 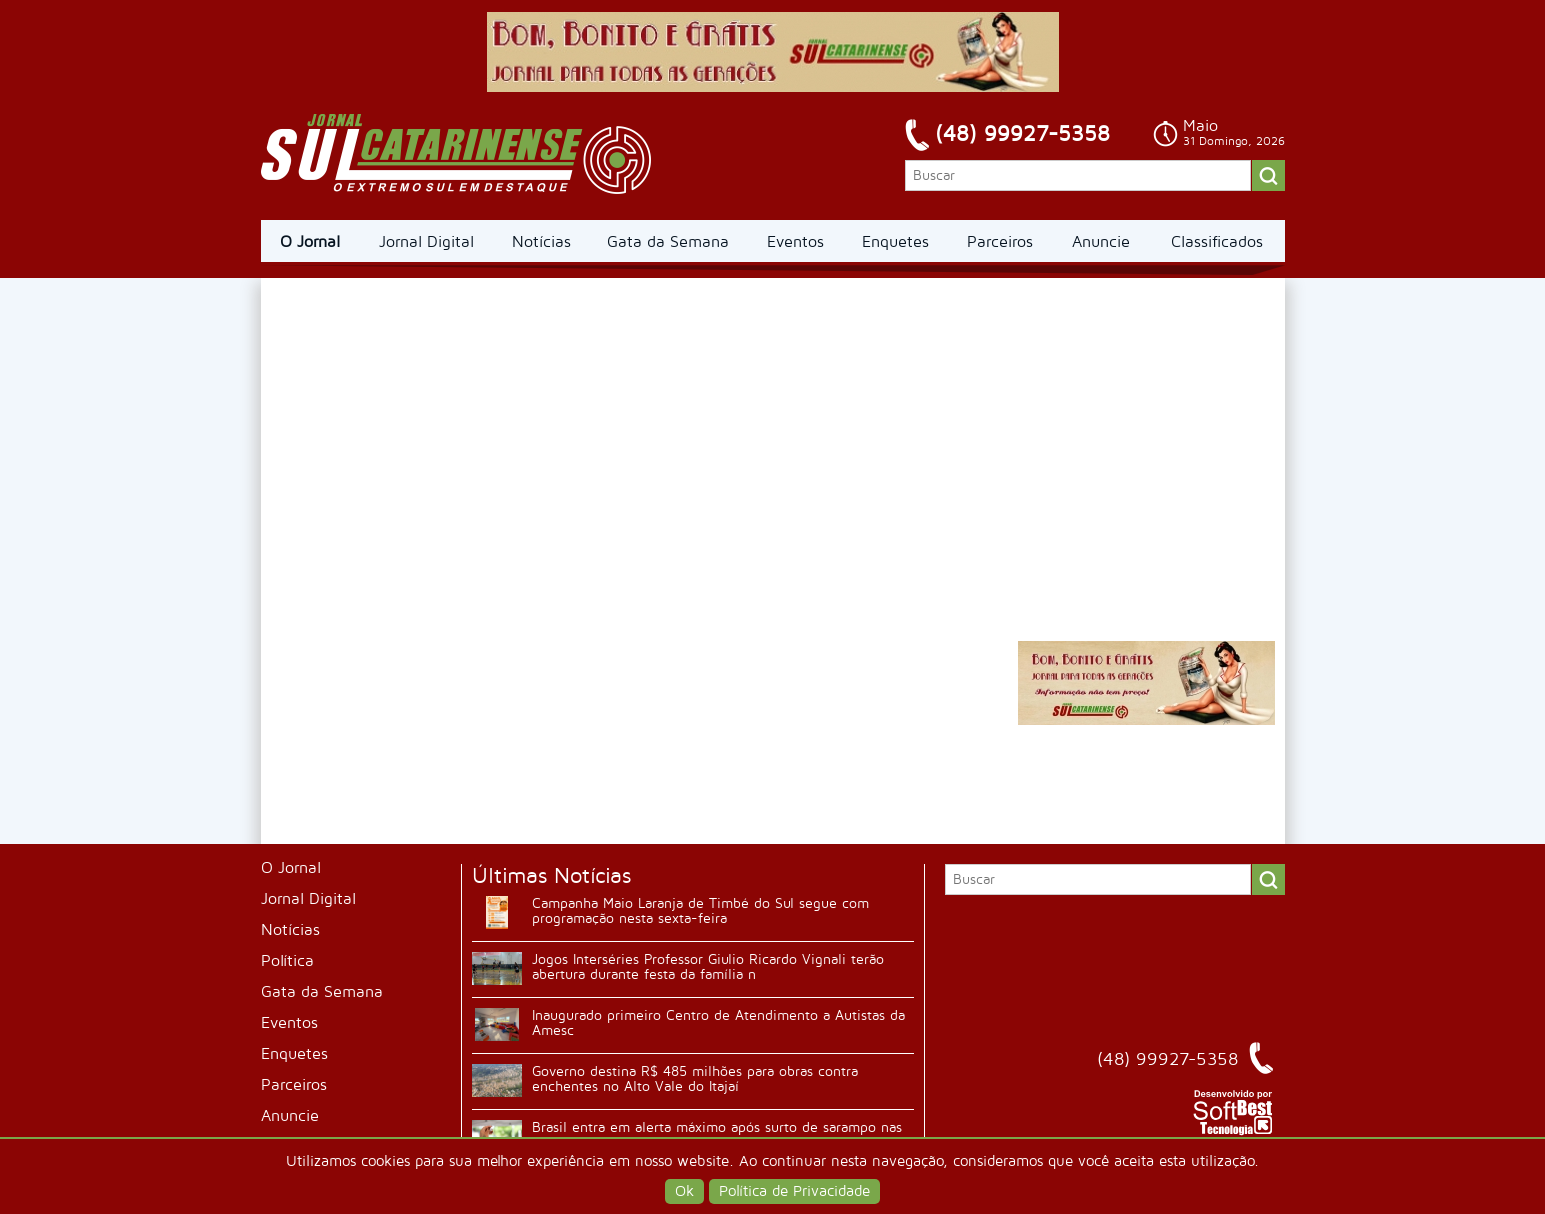 I want to click on Gata da Semana, so click(x=668, y=242).